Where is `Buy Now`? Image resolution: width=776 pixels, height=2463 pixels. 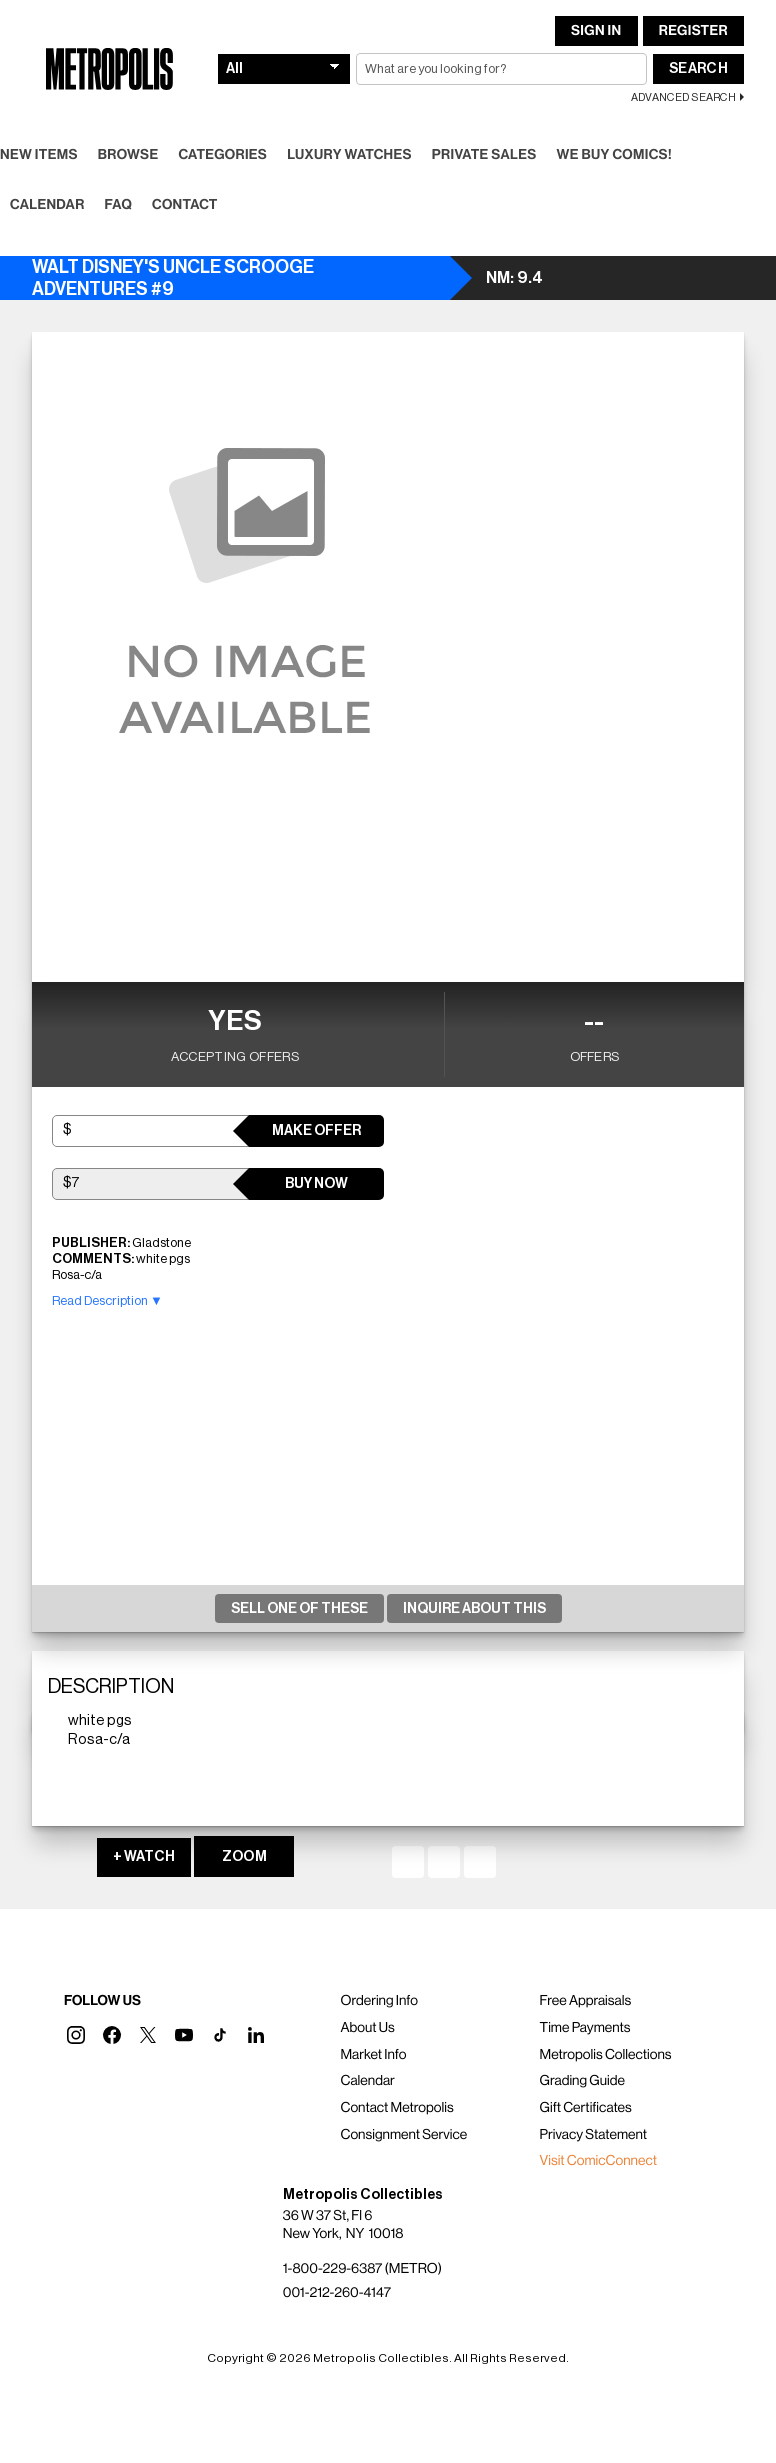 Buy Now is located at coordinates (316, 1184).